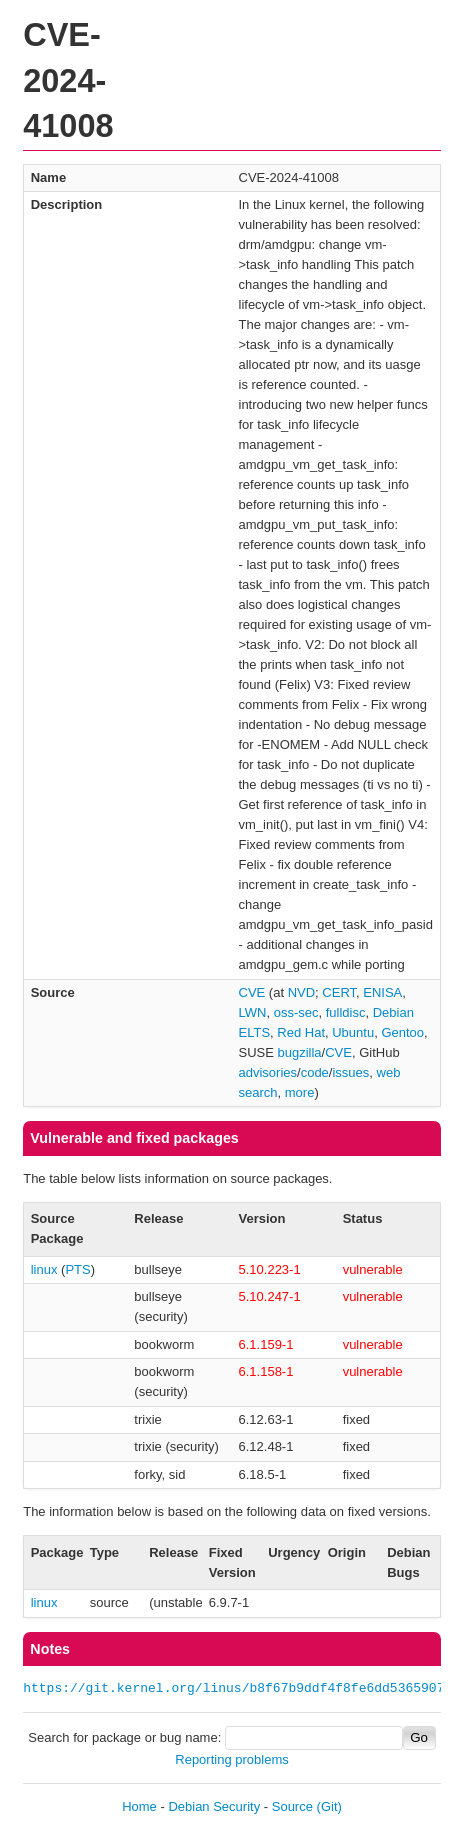 The height and width of the screenshot is (1830, 464). What do you see at coordinates (139, 1806) in the screenshot?
I see `Home` at bounding box center [139, 1806].